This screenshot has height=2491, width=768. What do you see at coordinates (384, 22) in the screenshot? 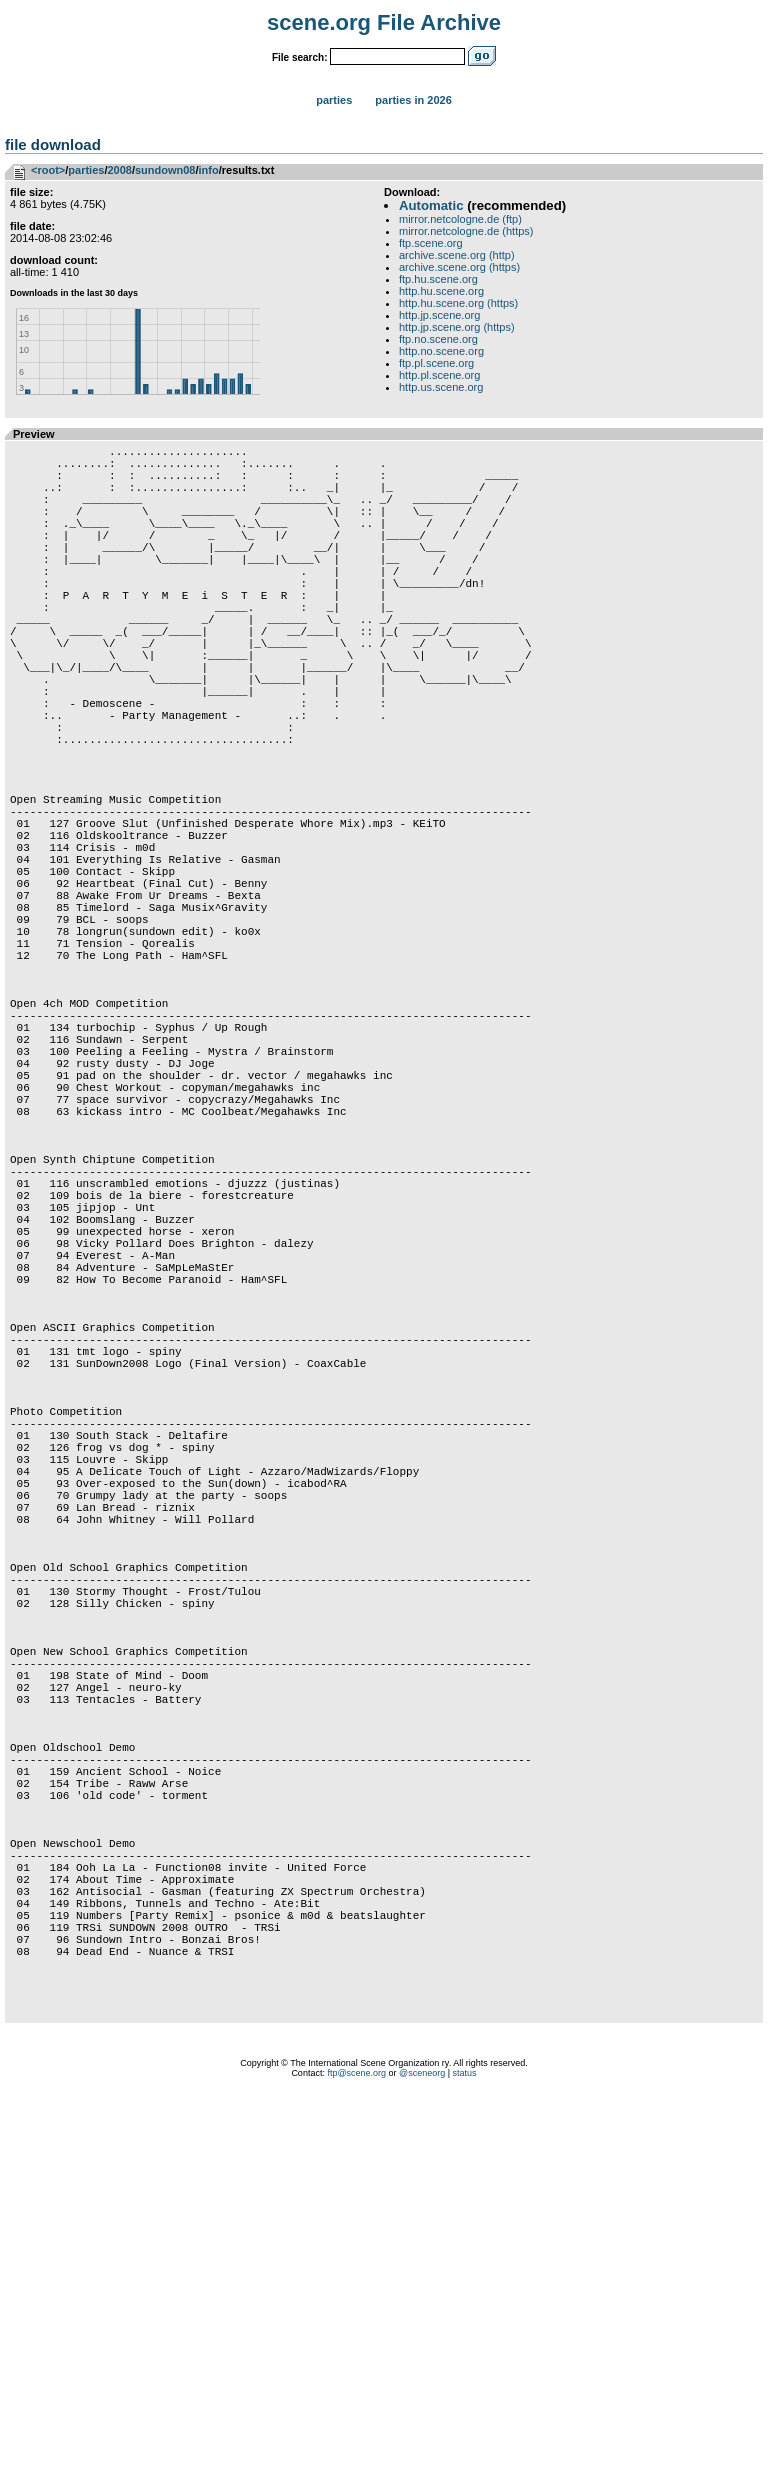
I see `scene.org File Archive` at bounding box center [384, 22].